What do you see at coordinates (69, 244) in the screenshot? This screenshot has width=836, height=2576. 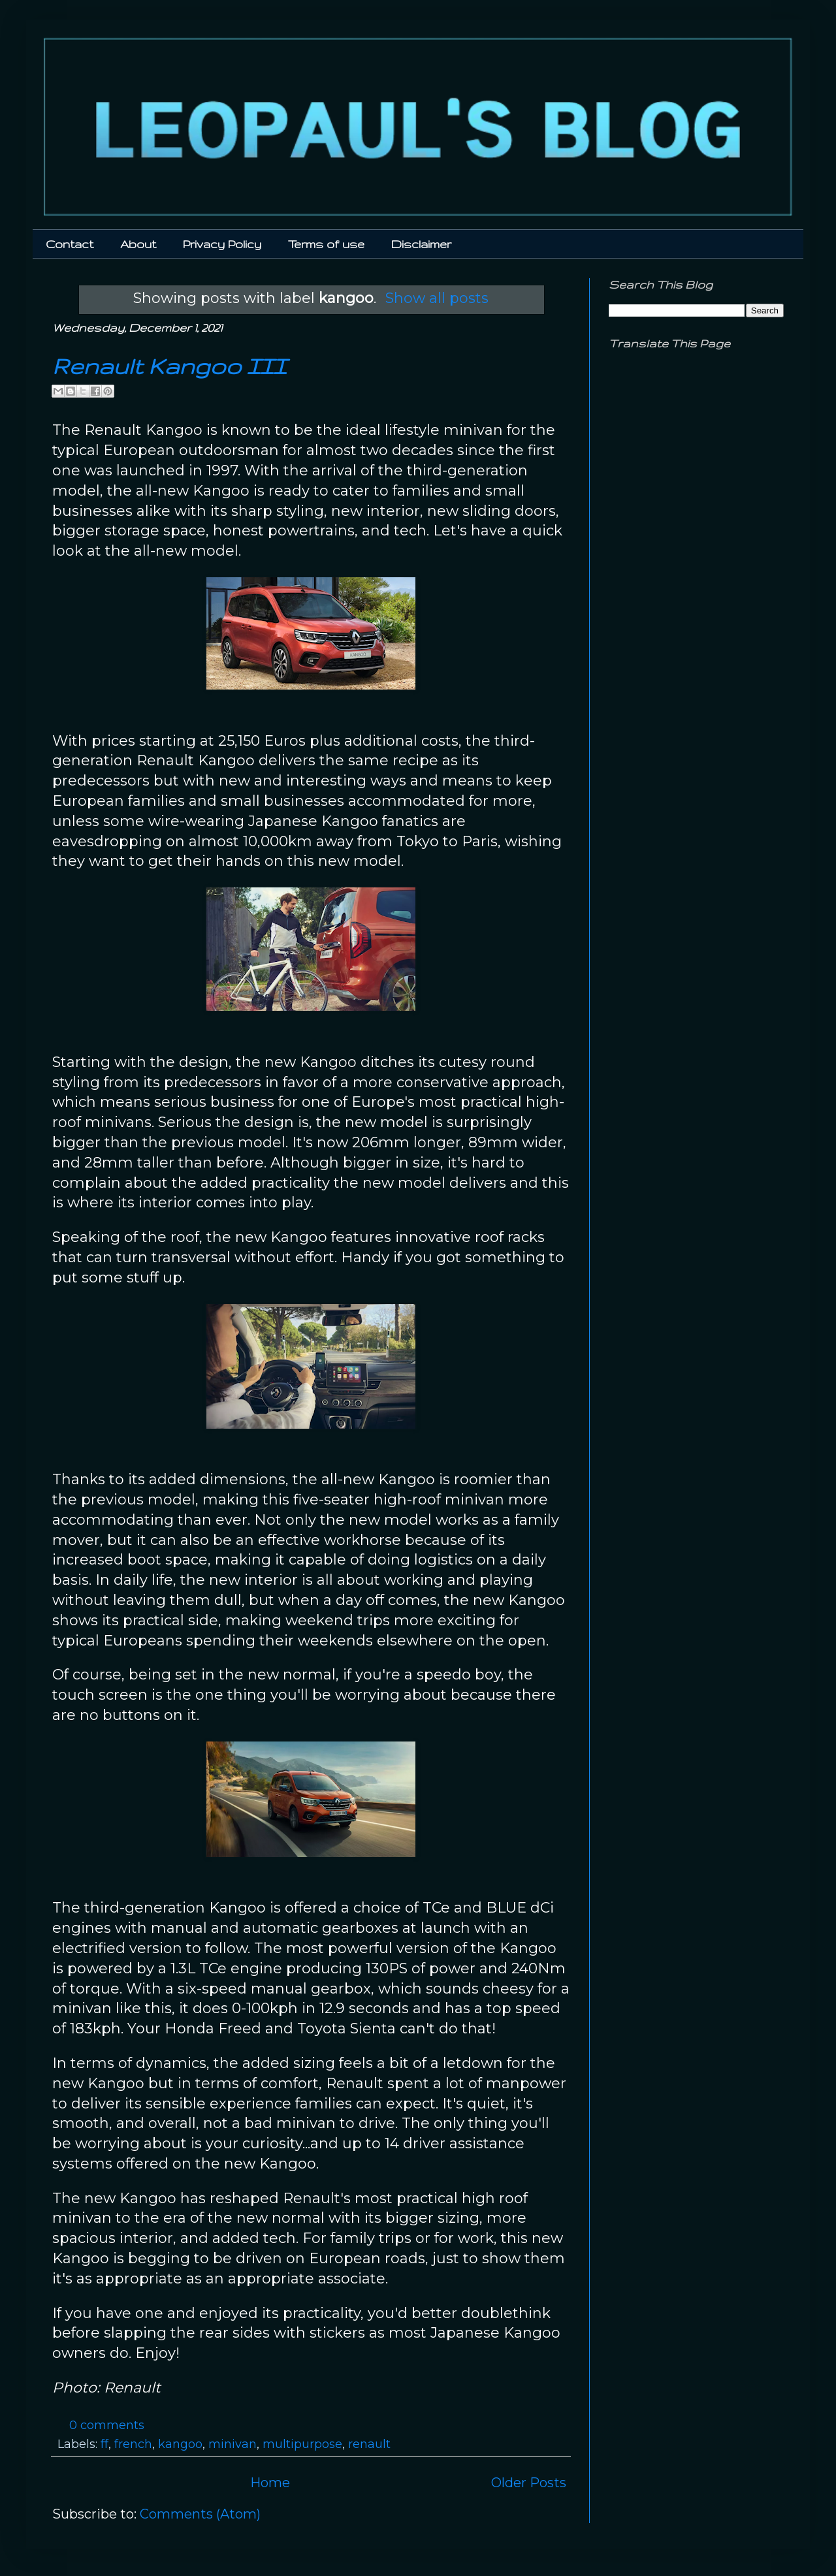 I see `Contact` at bounding box center [69, 244].